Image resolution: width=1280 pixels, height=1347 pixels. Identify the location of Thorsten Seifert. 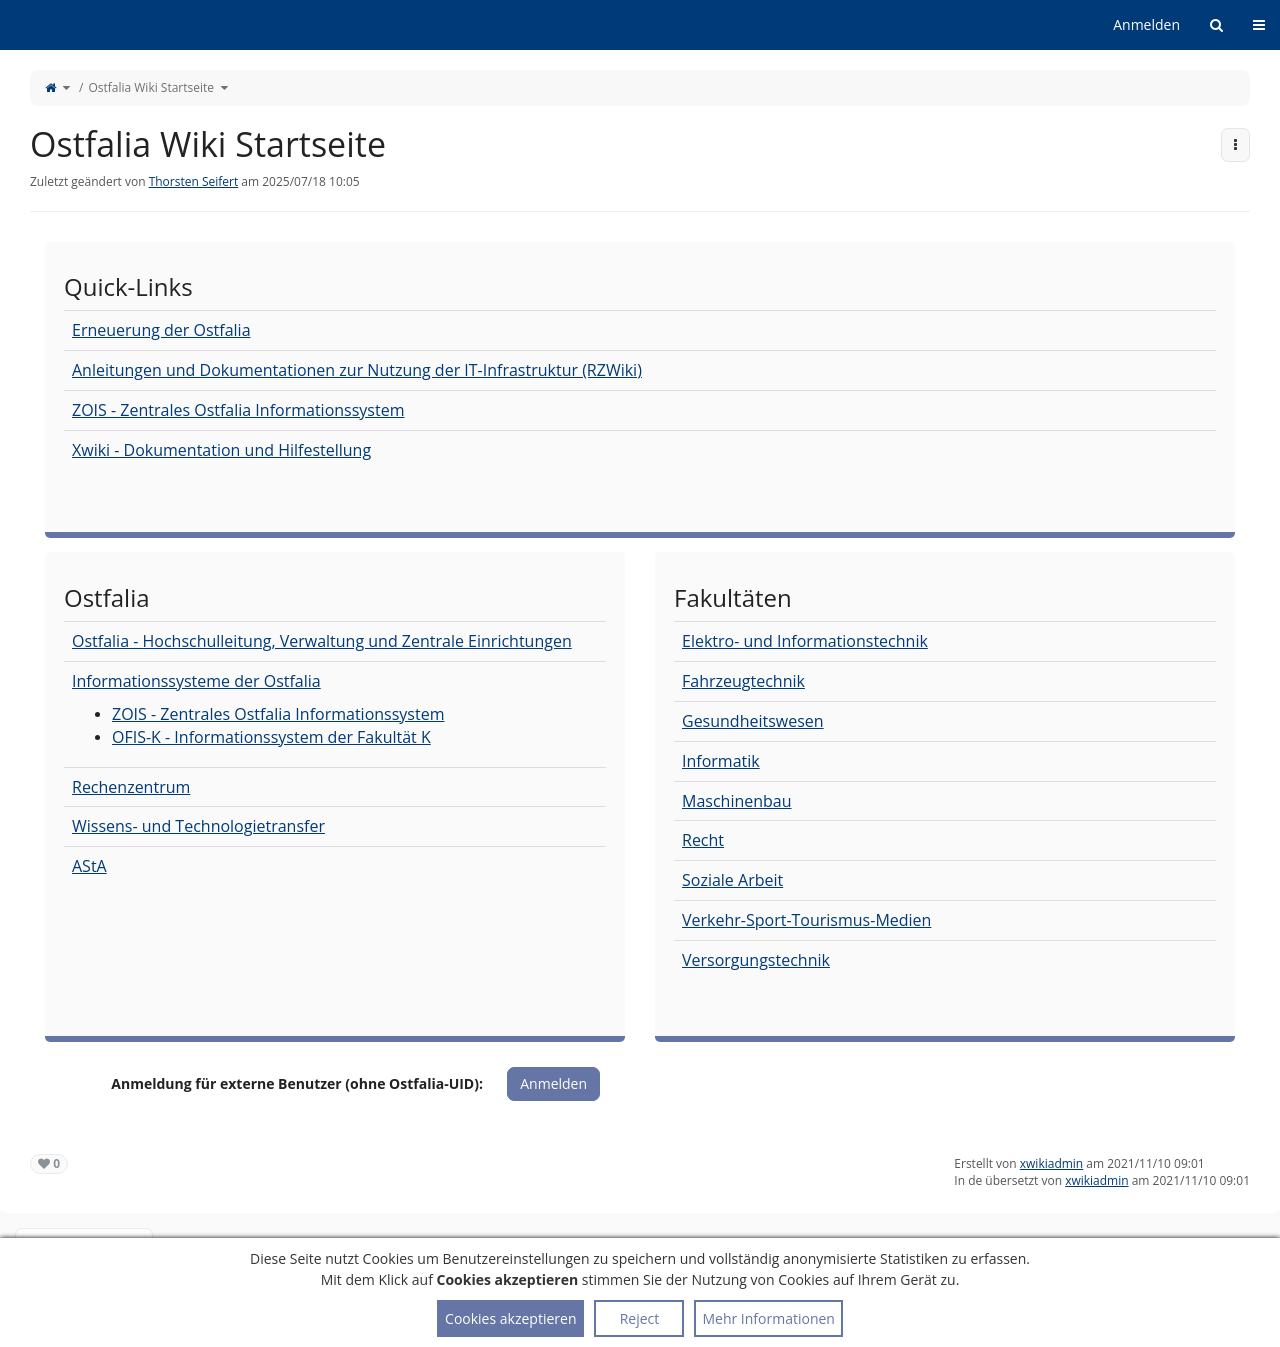
(194, 181).